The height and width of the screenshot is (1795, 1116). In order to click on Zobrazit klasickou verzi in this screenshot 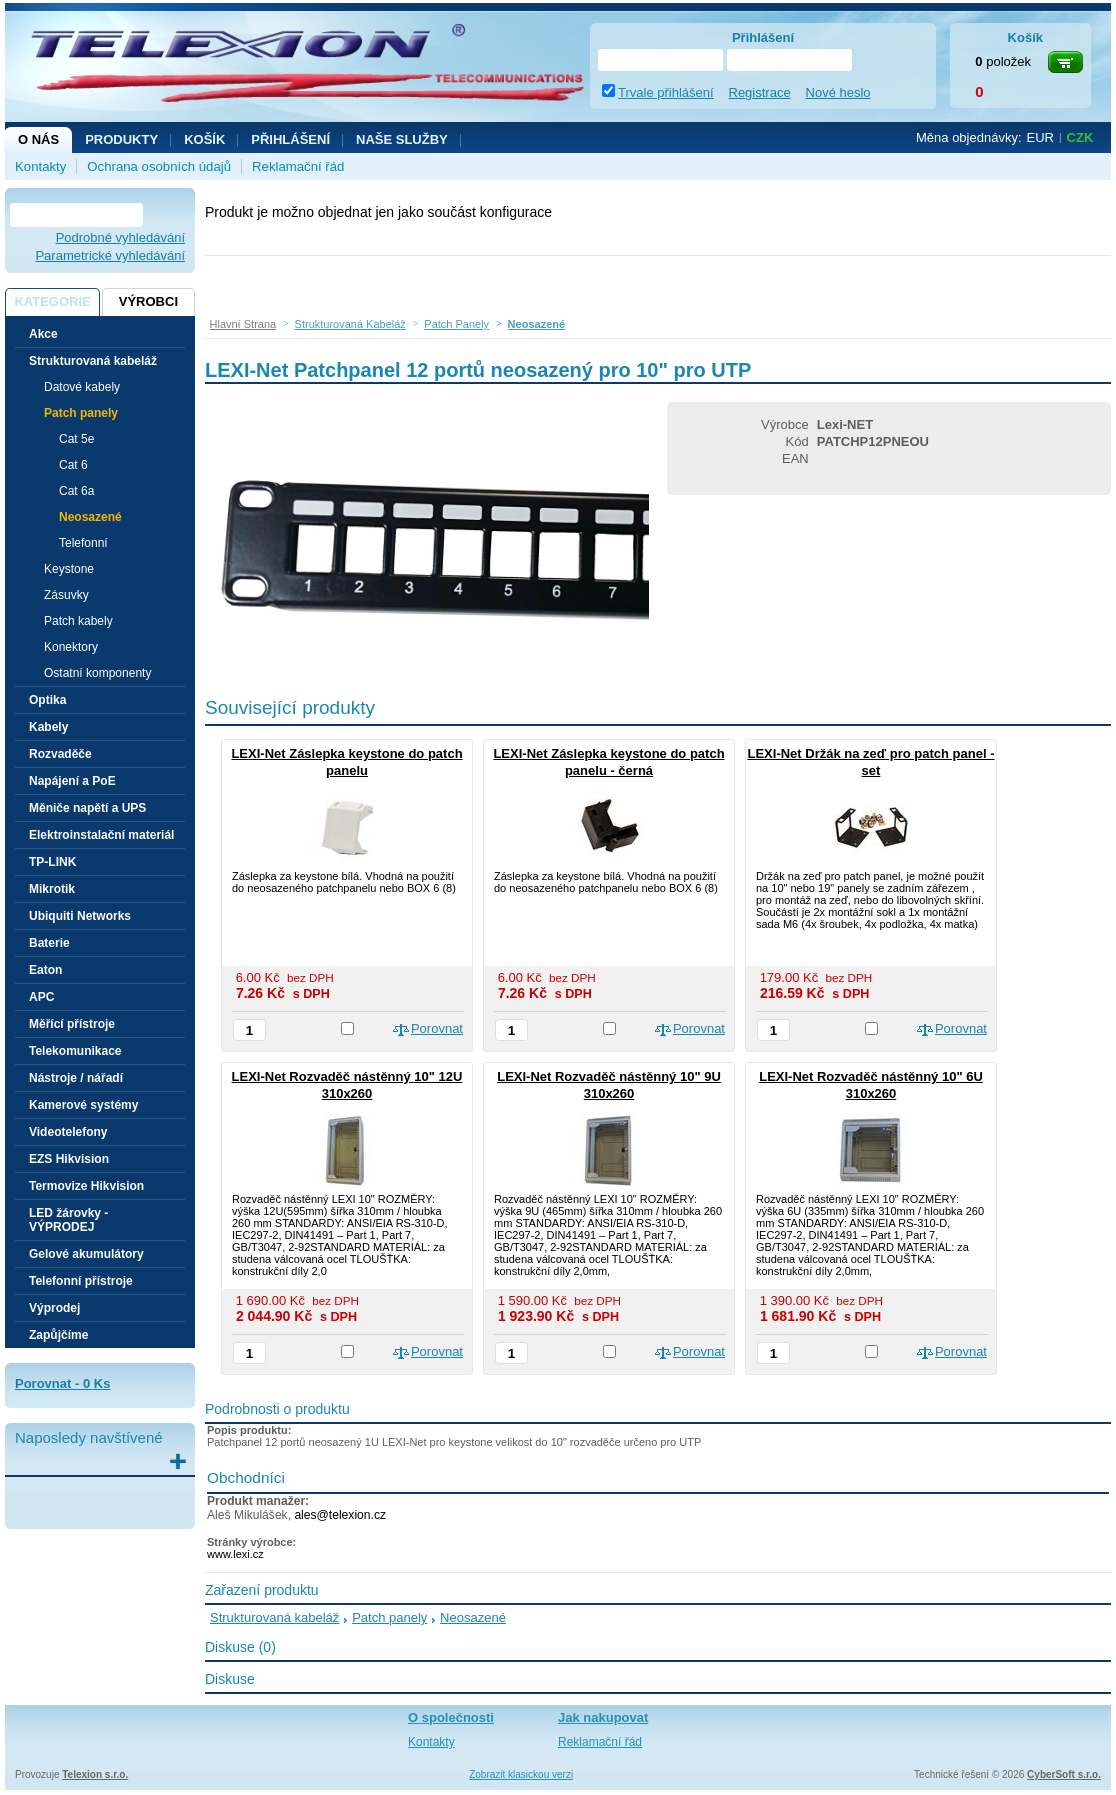, I will do `click(521, 1774)`.